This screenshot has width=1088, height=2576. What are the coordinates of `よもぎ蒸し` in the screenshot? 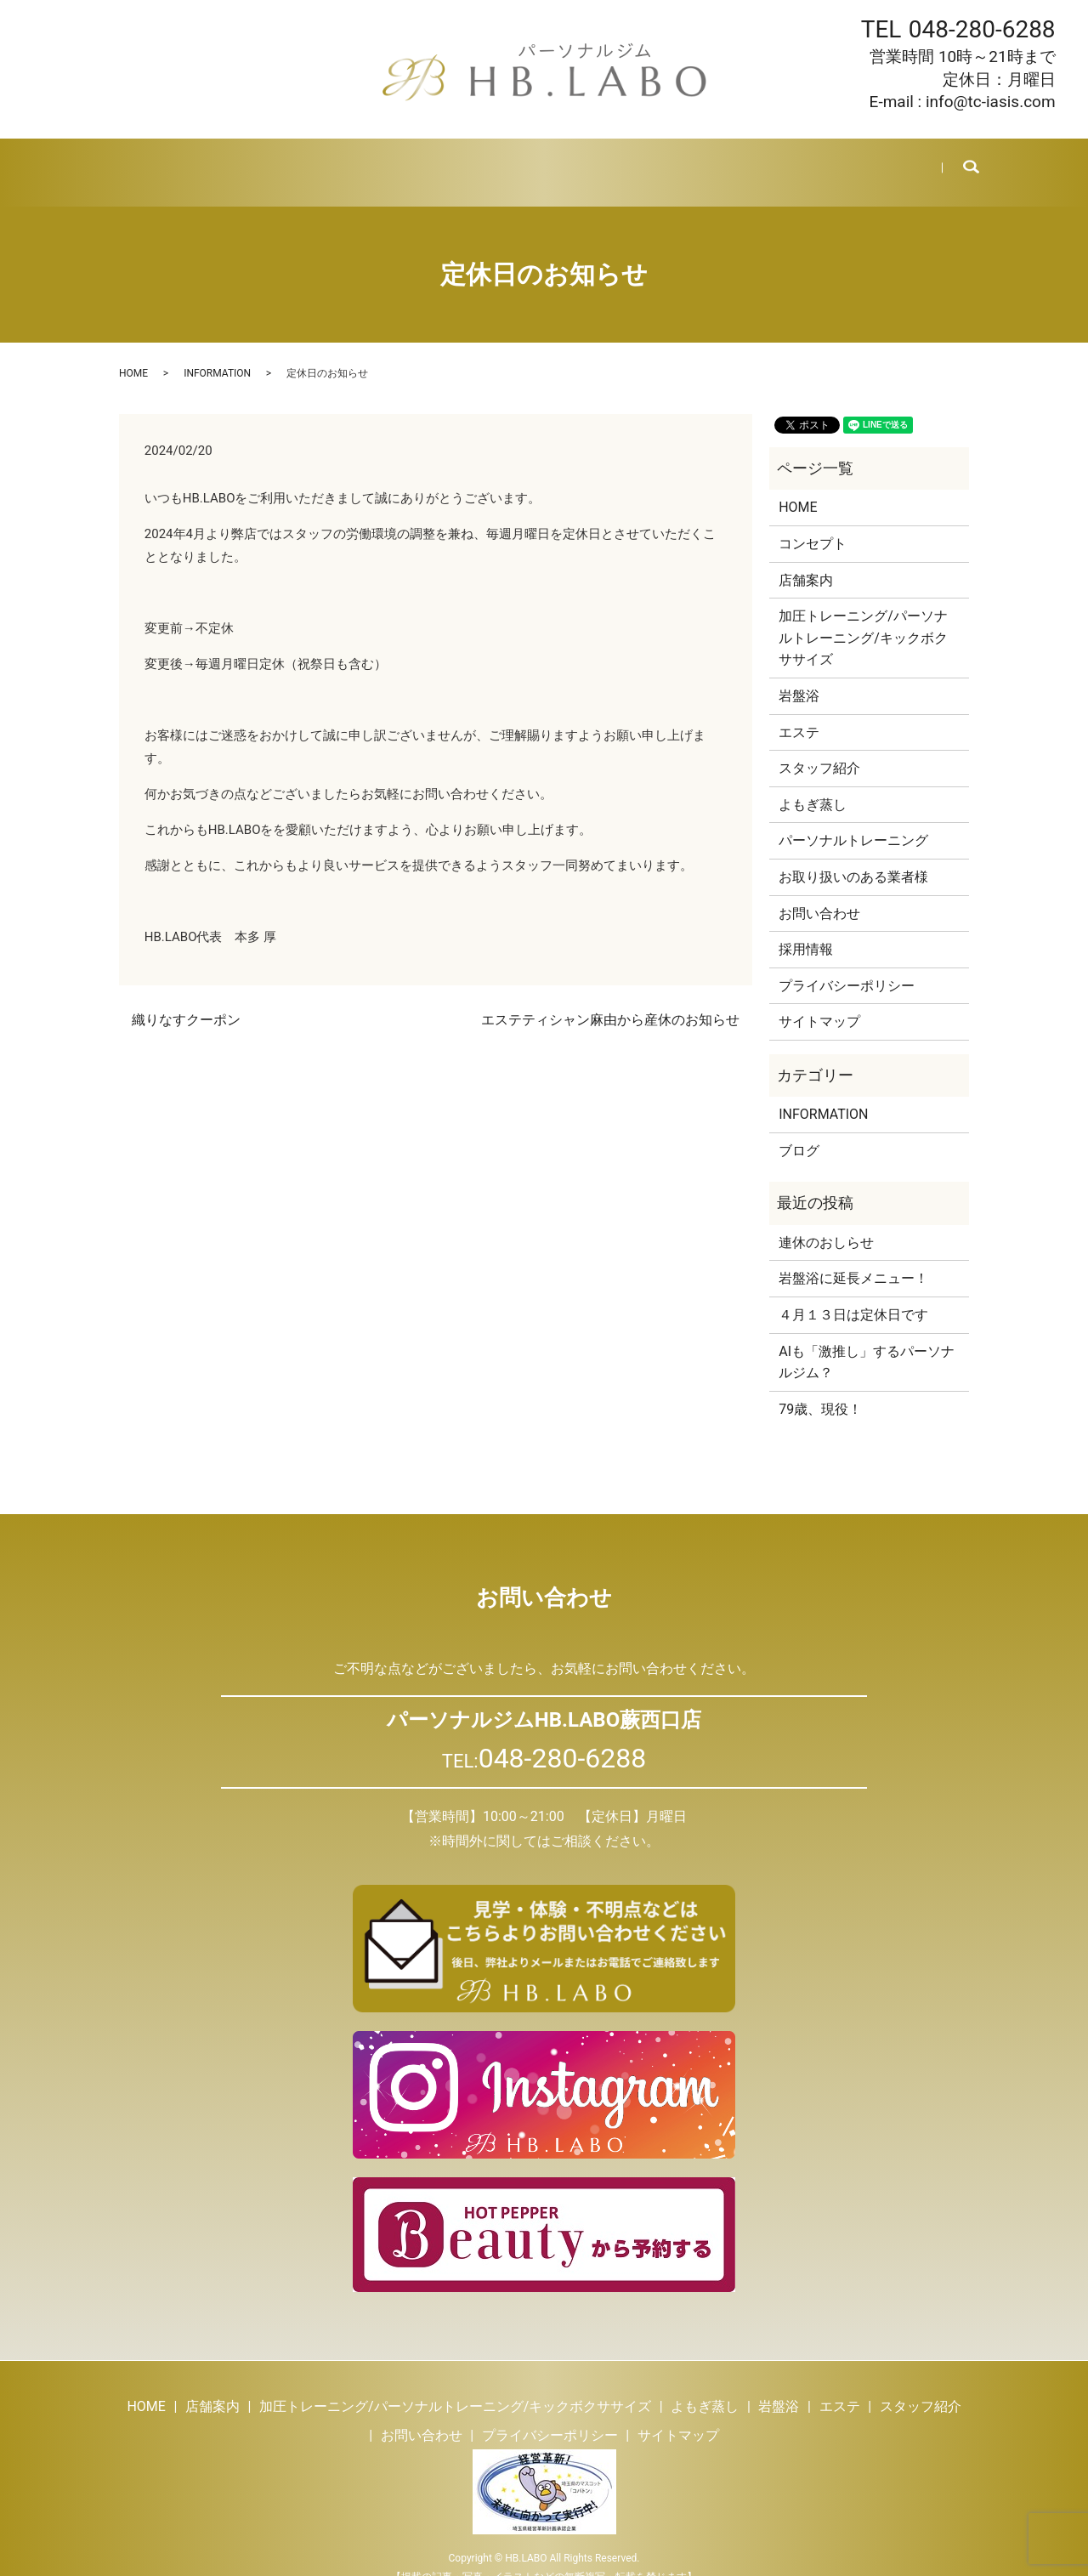 It's located at (399, 161).